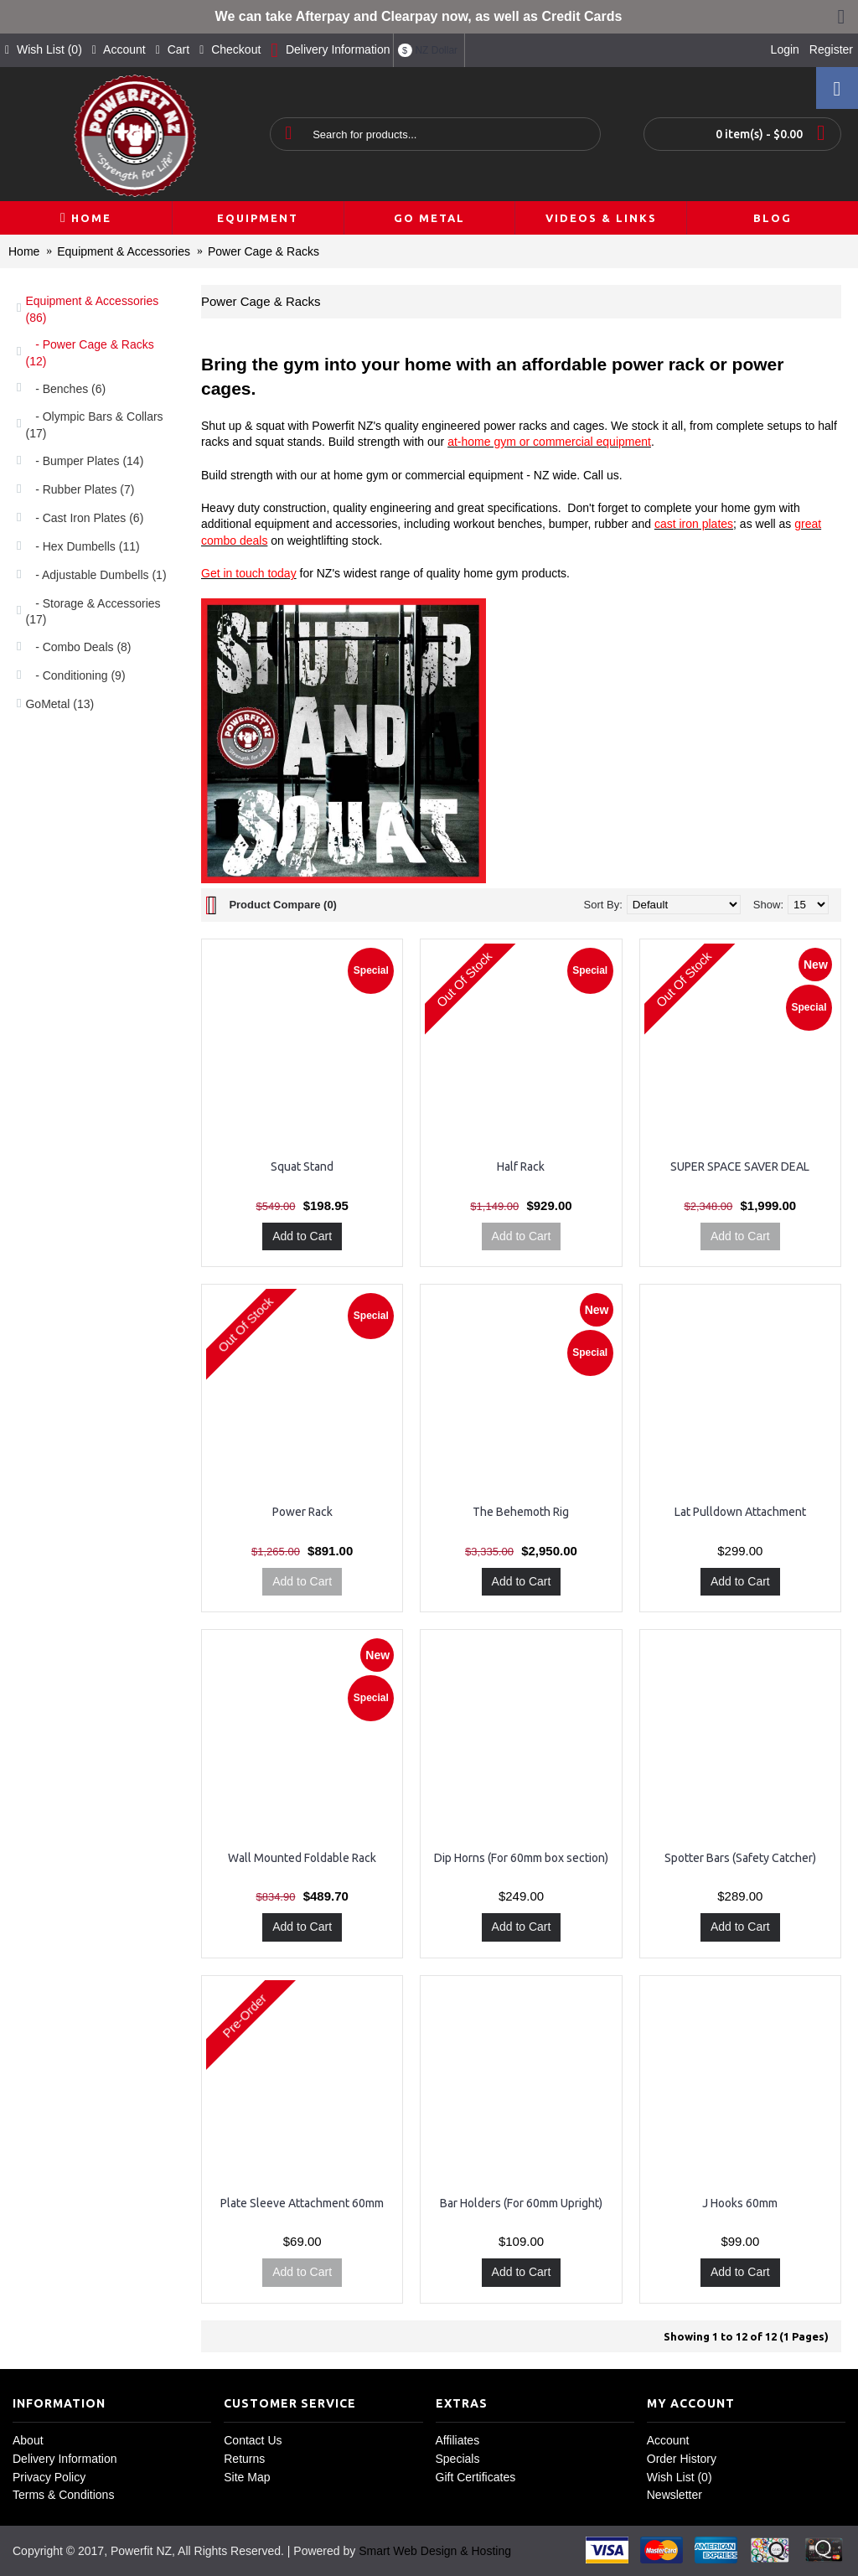 The image size is (858, 2576). I want to click on J Hooks 60mm, so click(740, 2203).